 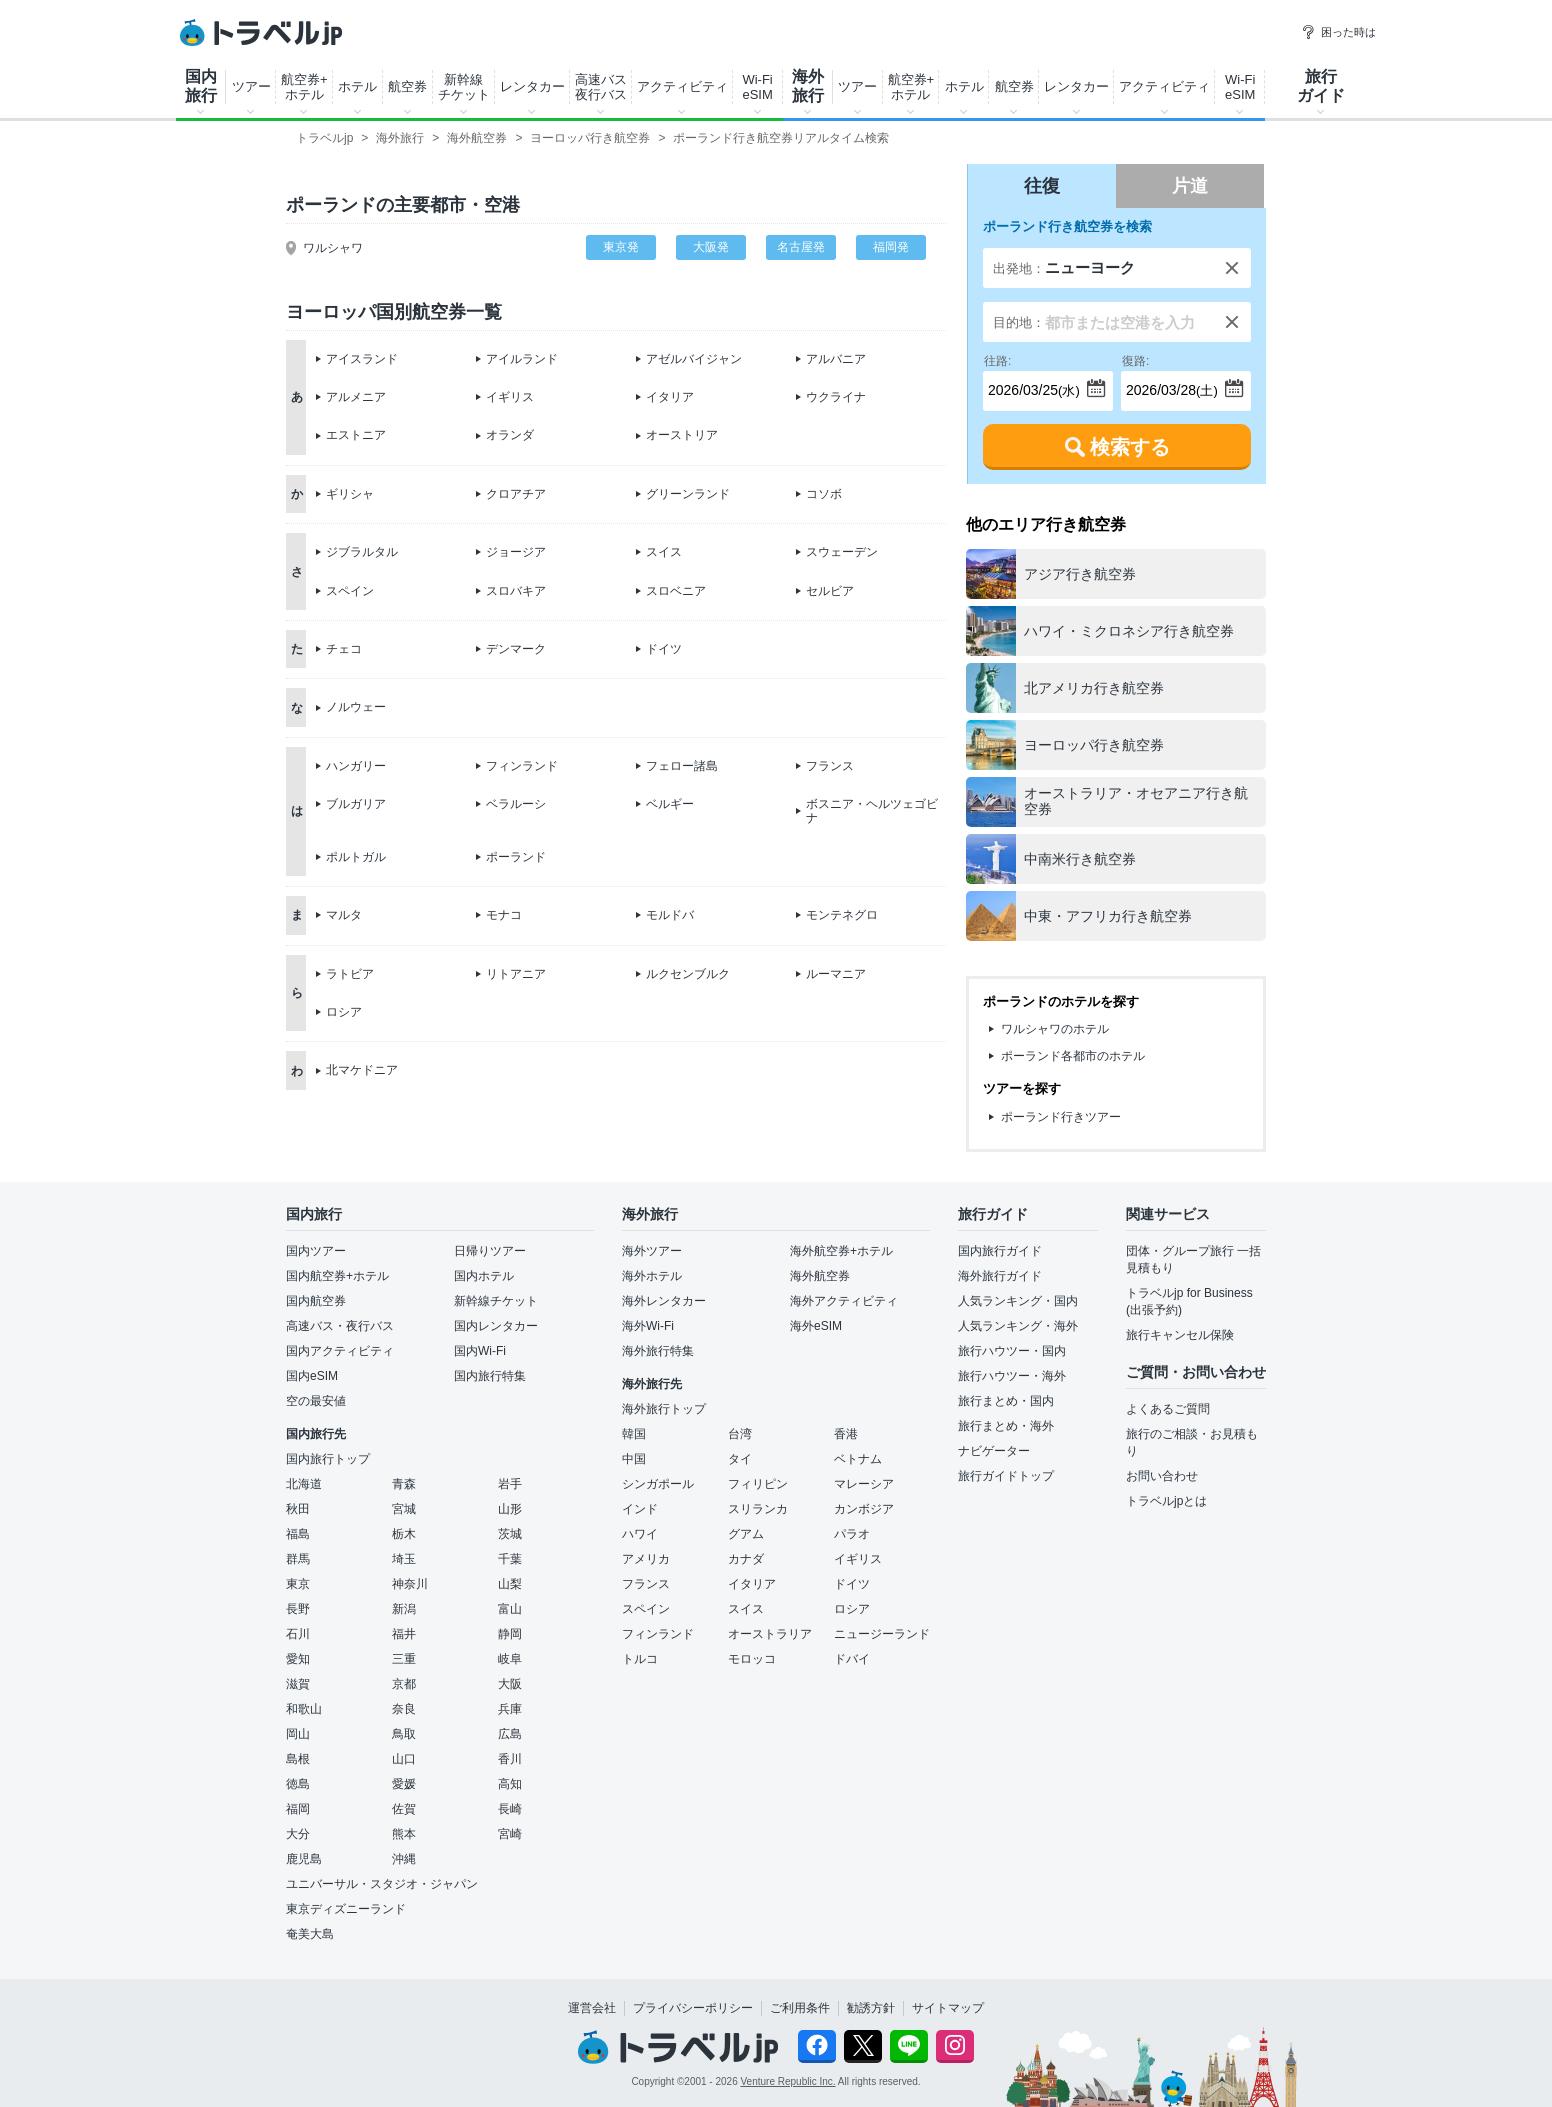 I want to click on 富山, so click(x=510, y=1609).